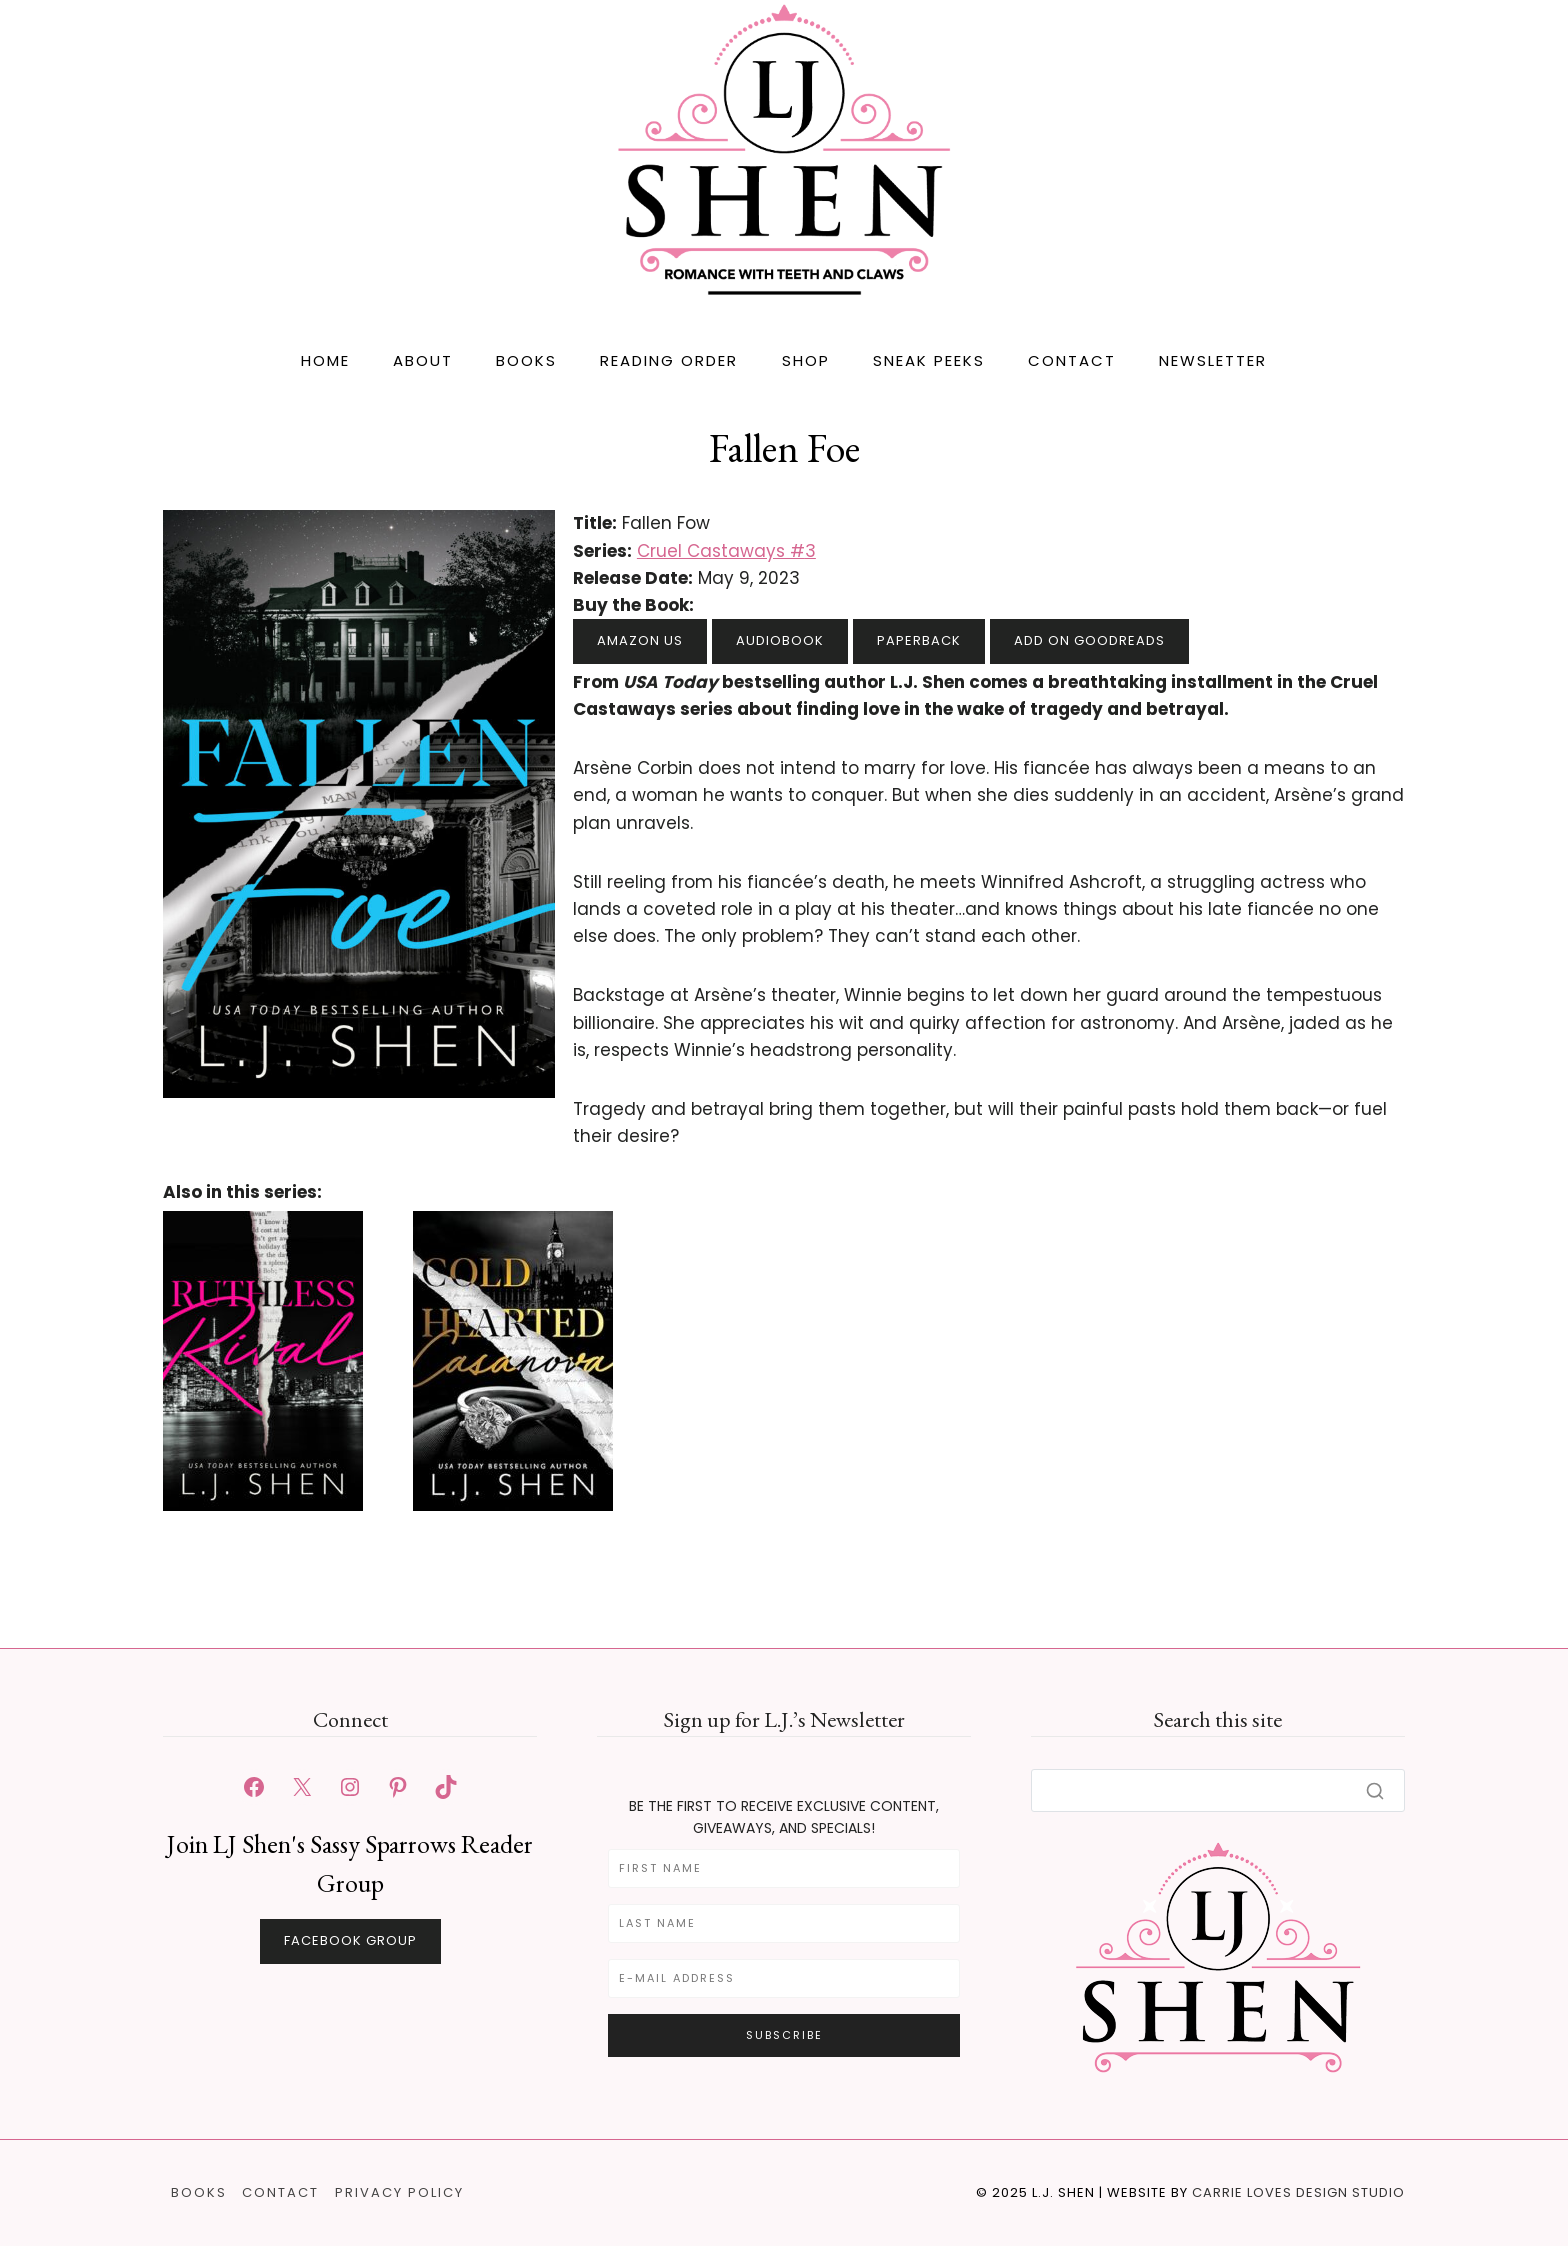 The height and width of the screenshot is (2246, 1568). What do you see at coordinates (526, 360) in the screenshot?
I see `Books` at bounding box center [526, 360].